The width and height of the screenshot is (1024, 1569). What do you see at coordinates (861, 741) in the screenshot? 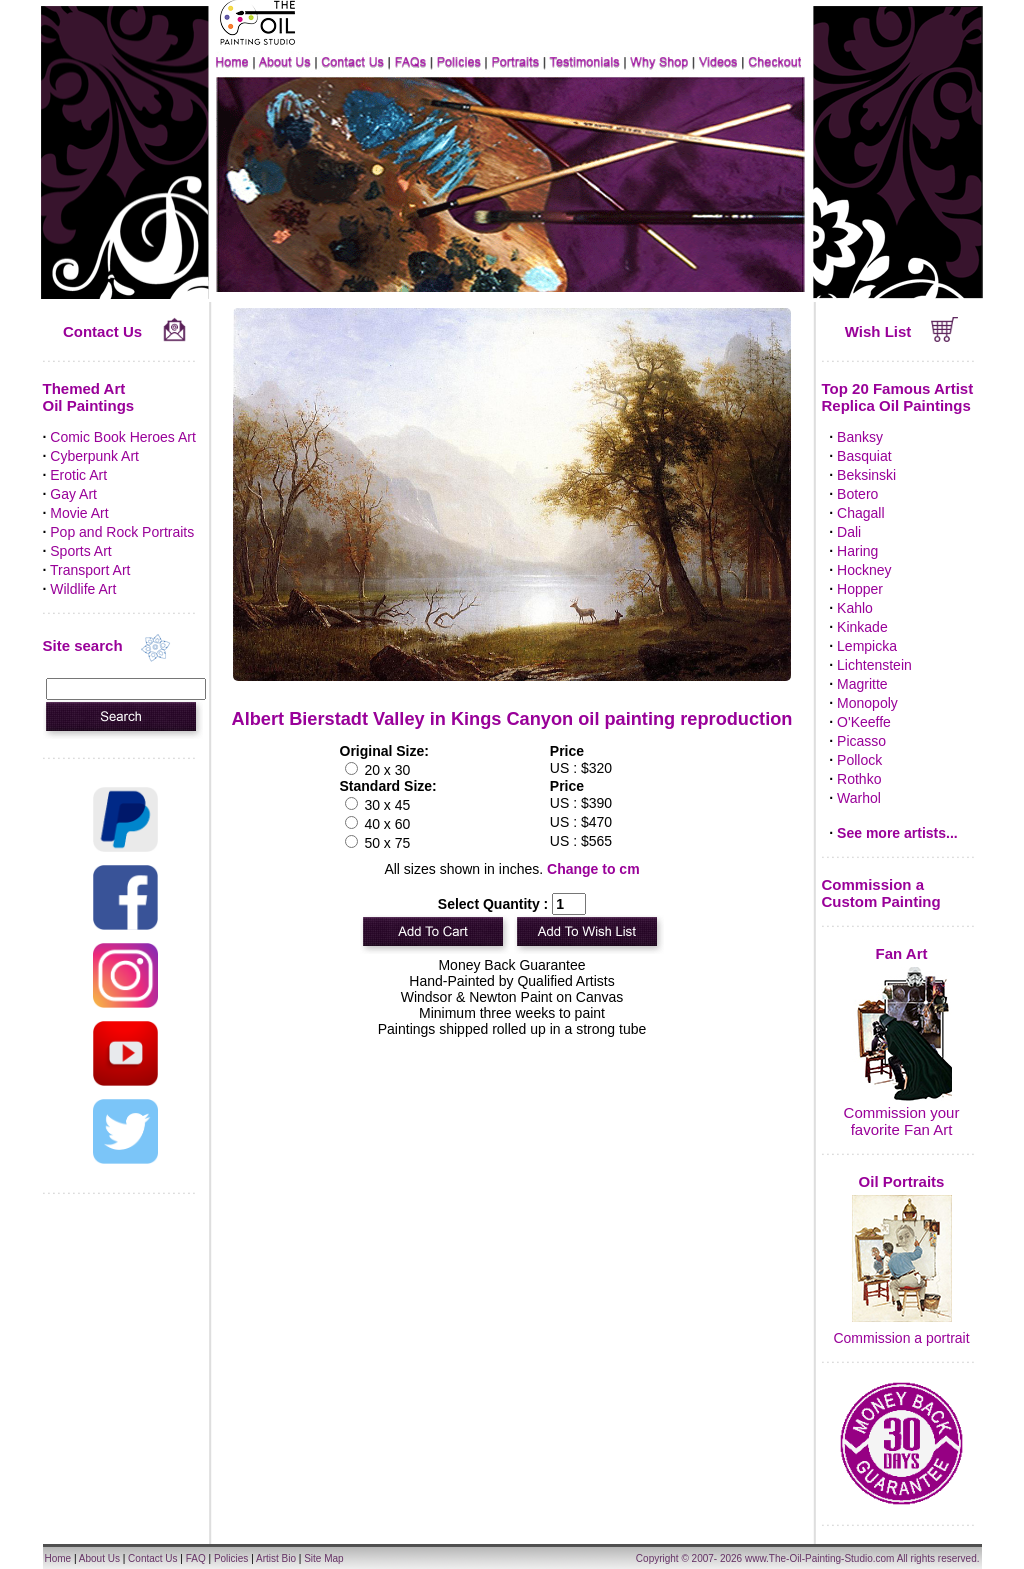
I see `Picasso` at bounding box center [861, 741].